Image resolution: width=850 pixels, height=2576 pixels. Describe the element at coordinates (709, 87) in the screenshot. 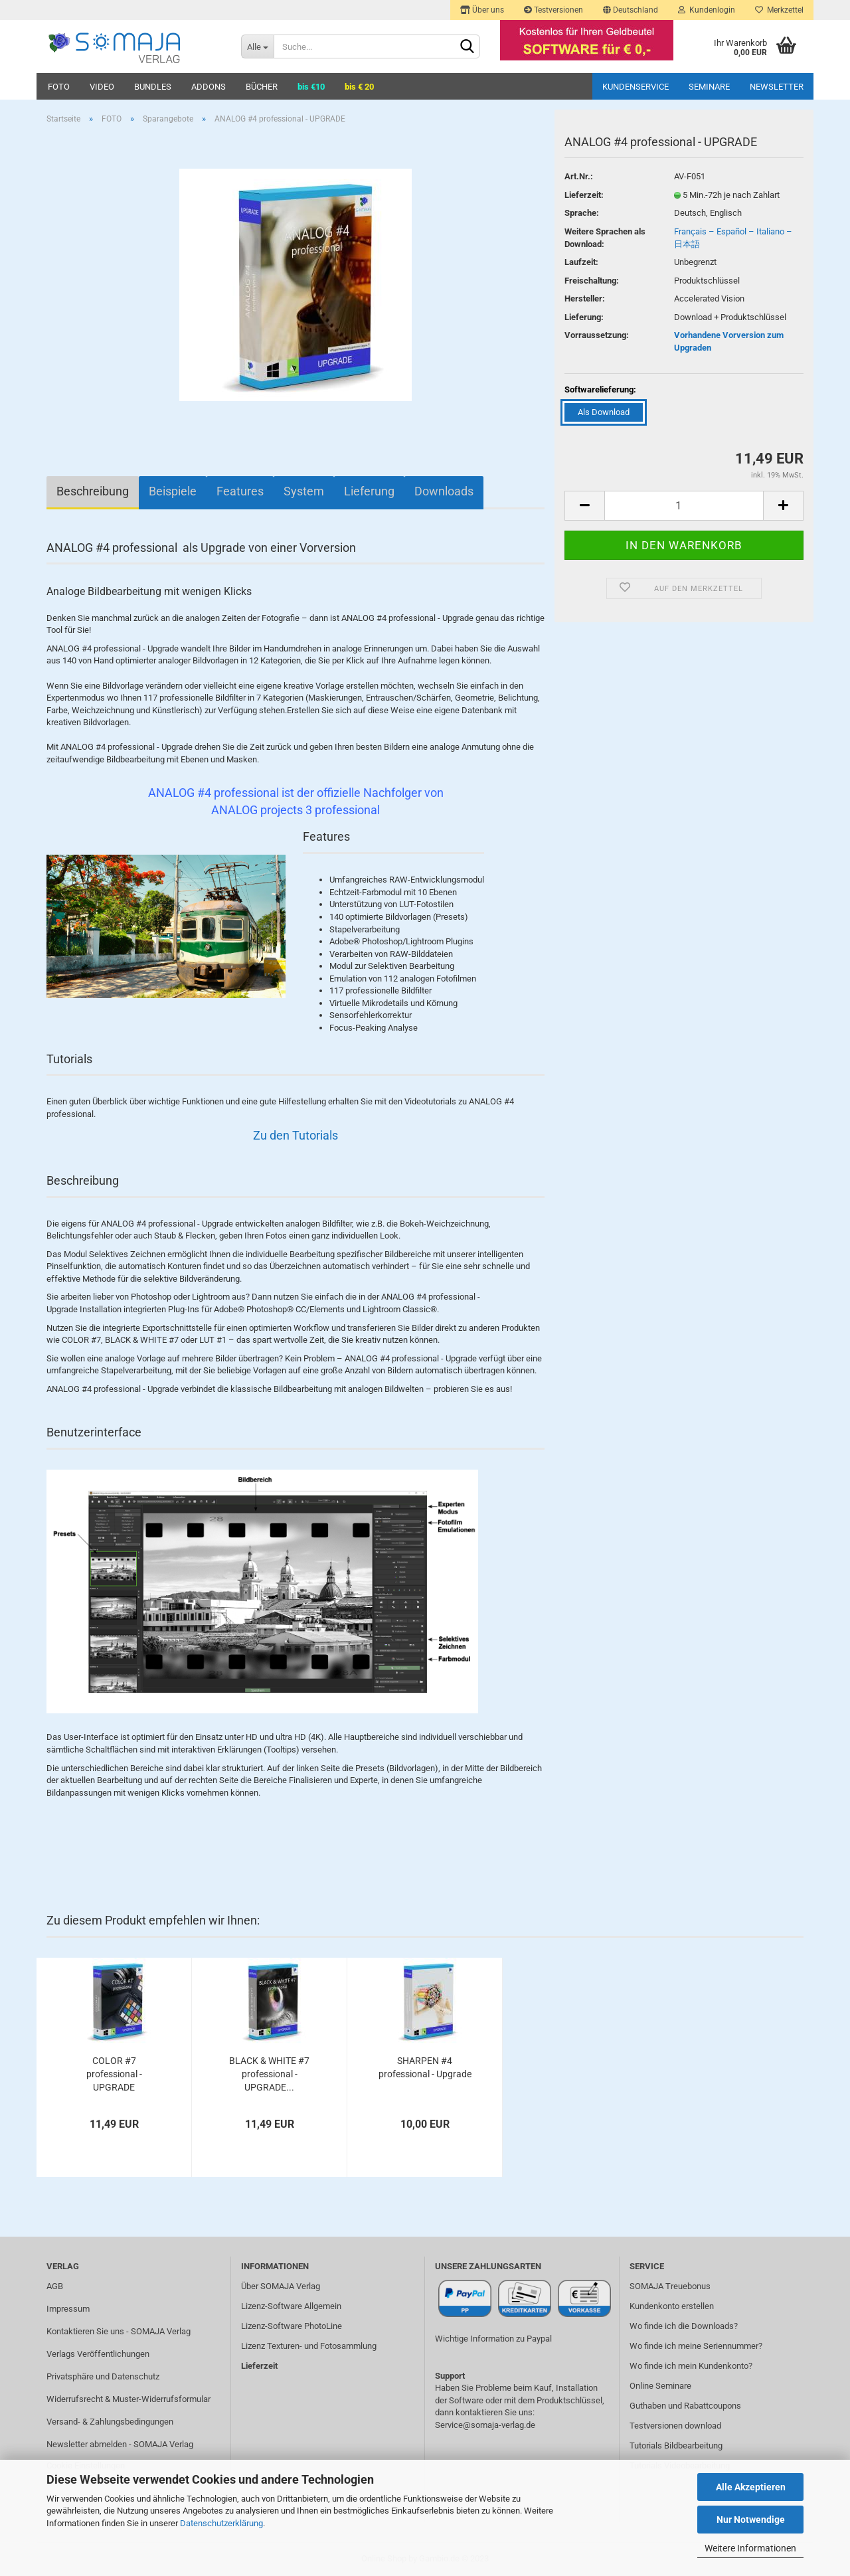

I see `Seminare` at that location.